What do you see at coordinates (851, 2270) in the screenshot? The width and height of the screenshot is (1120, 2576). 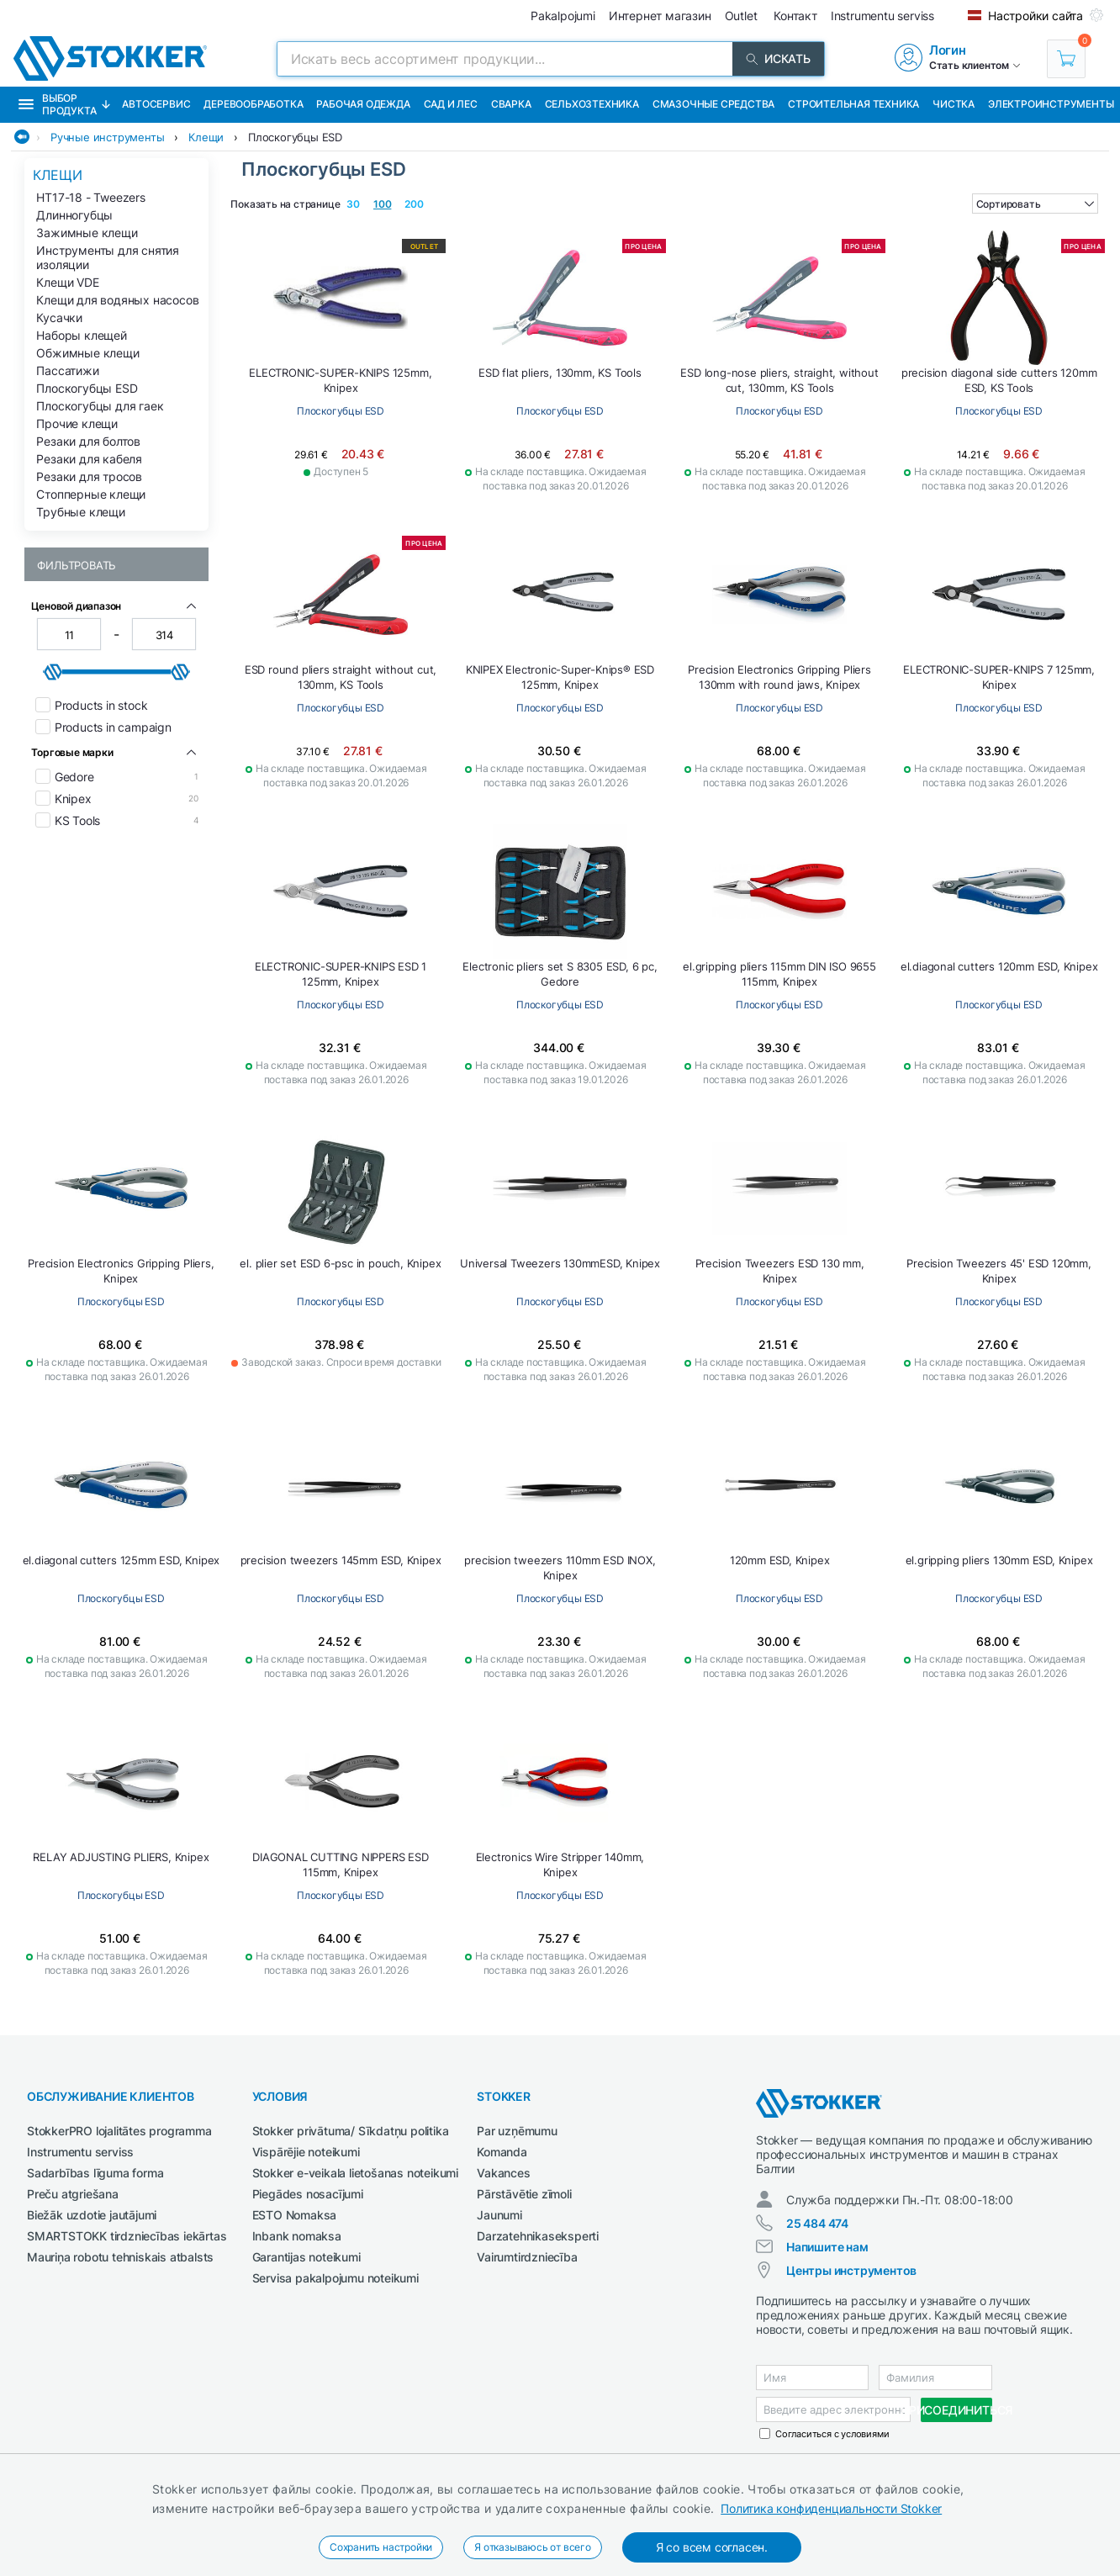 I see `Центры инструментов` at bounding box center [851, 2270].